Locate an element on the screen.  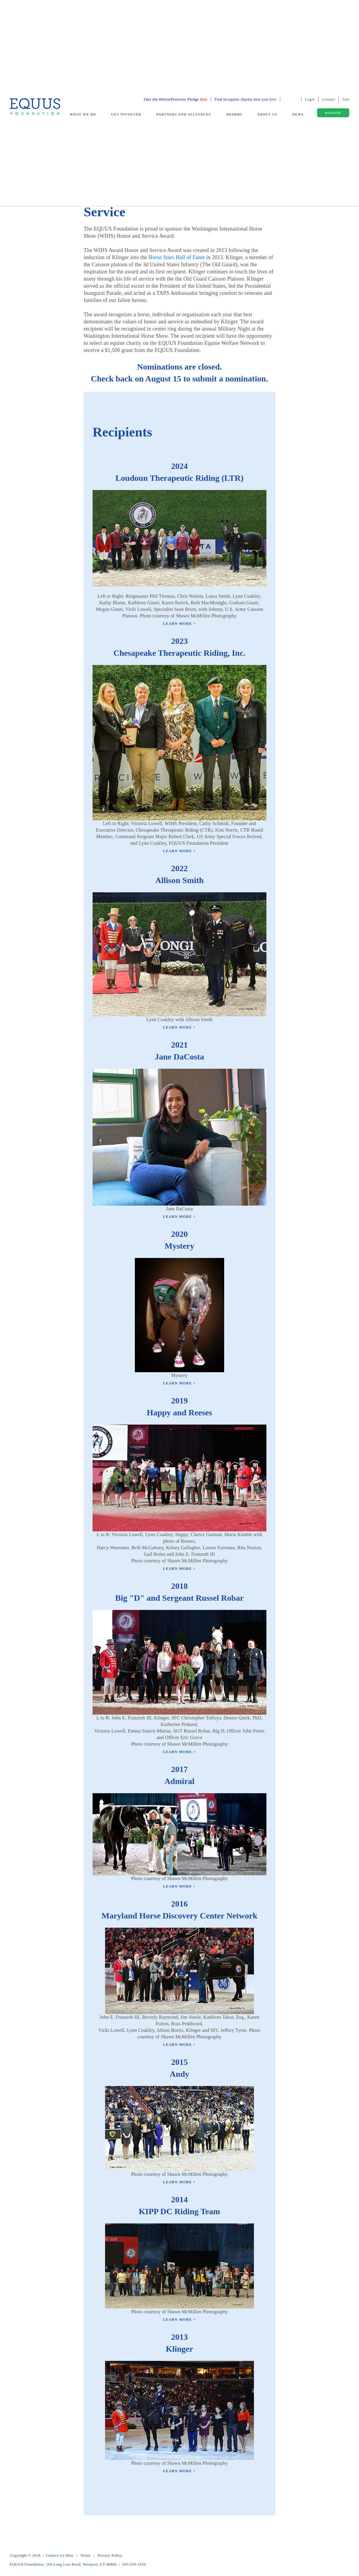
Find an equine charity near you is located at coordinates (245, 99).